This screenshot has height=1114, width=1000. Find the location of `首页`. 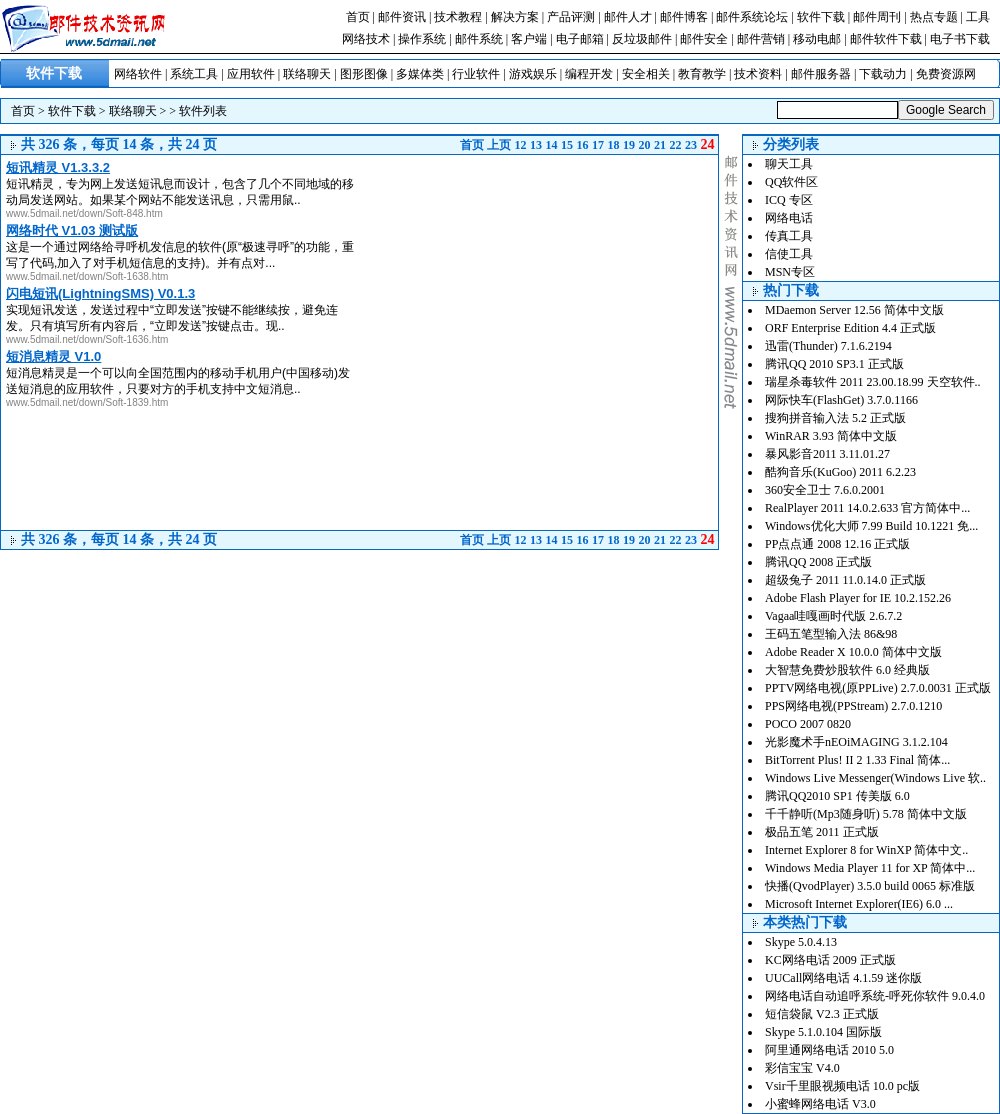

首页 is located at coordinates (358, 17).